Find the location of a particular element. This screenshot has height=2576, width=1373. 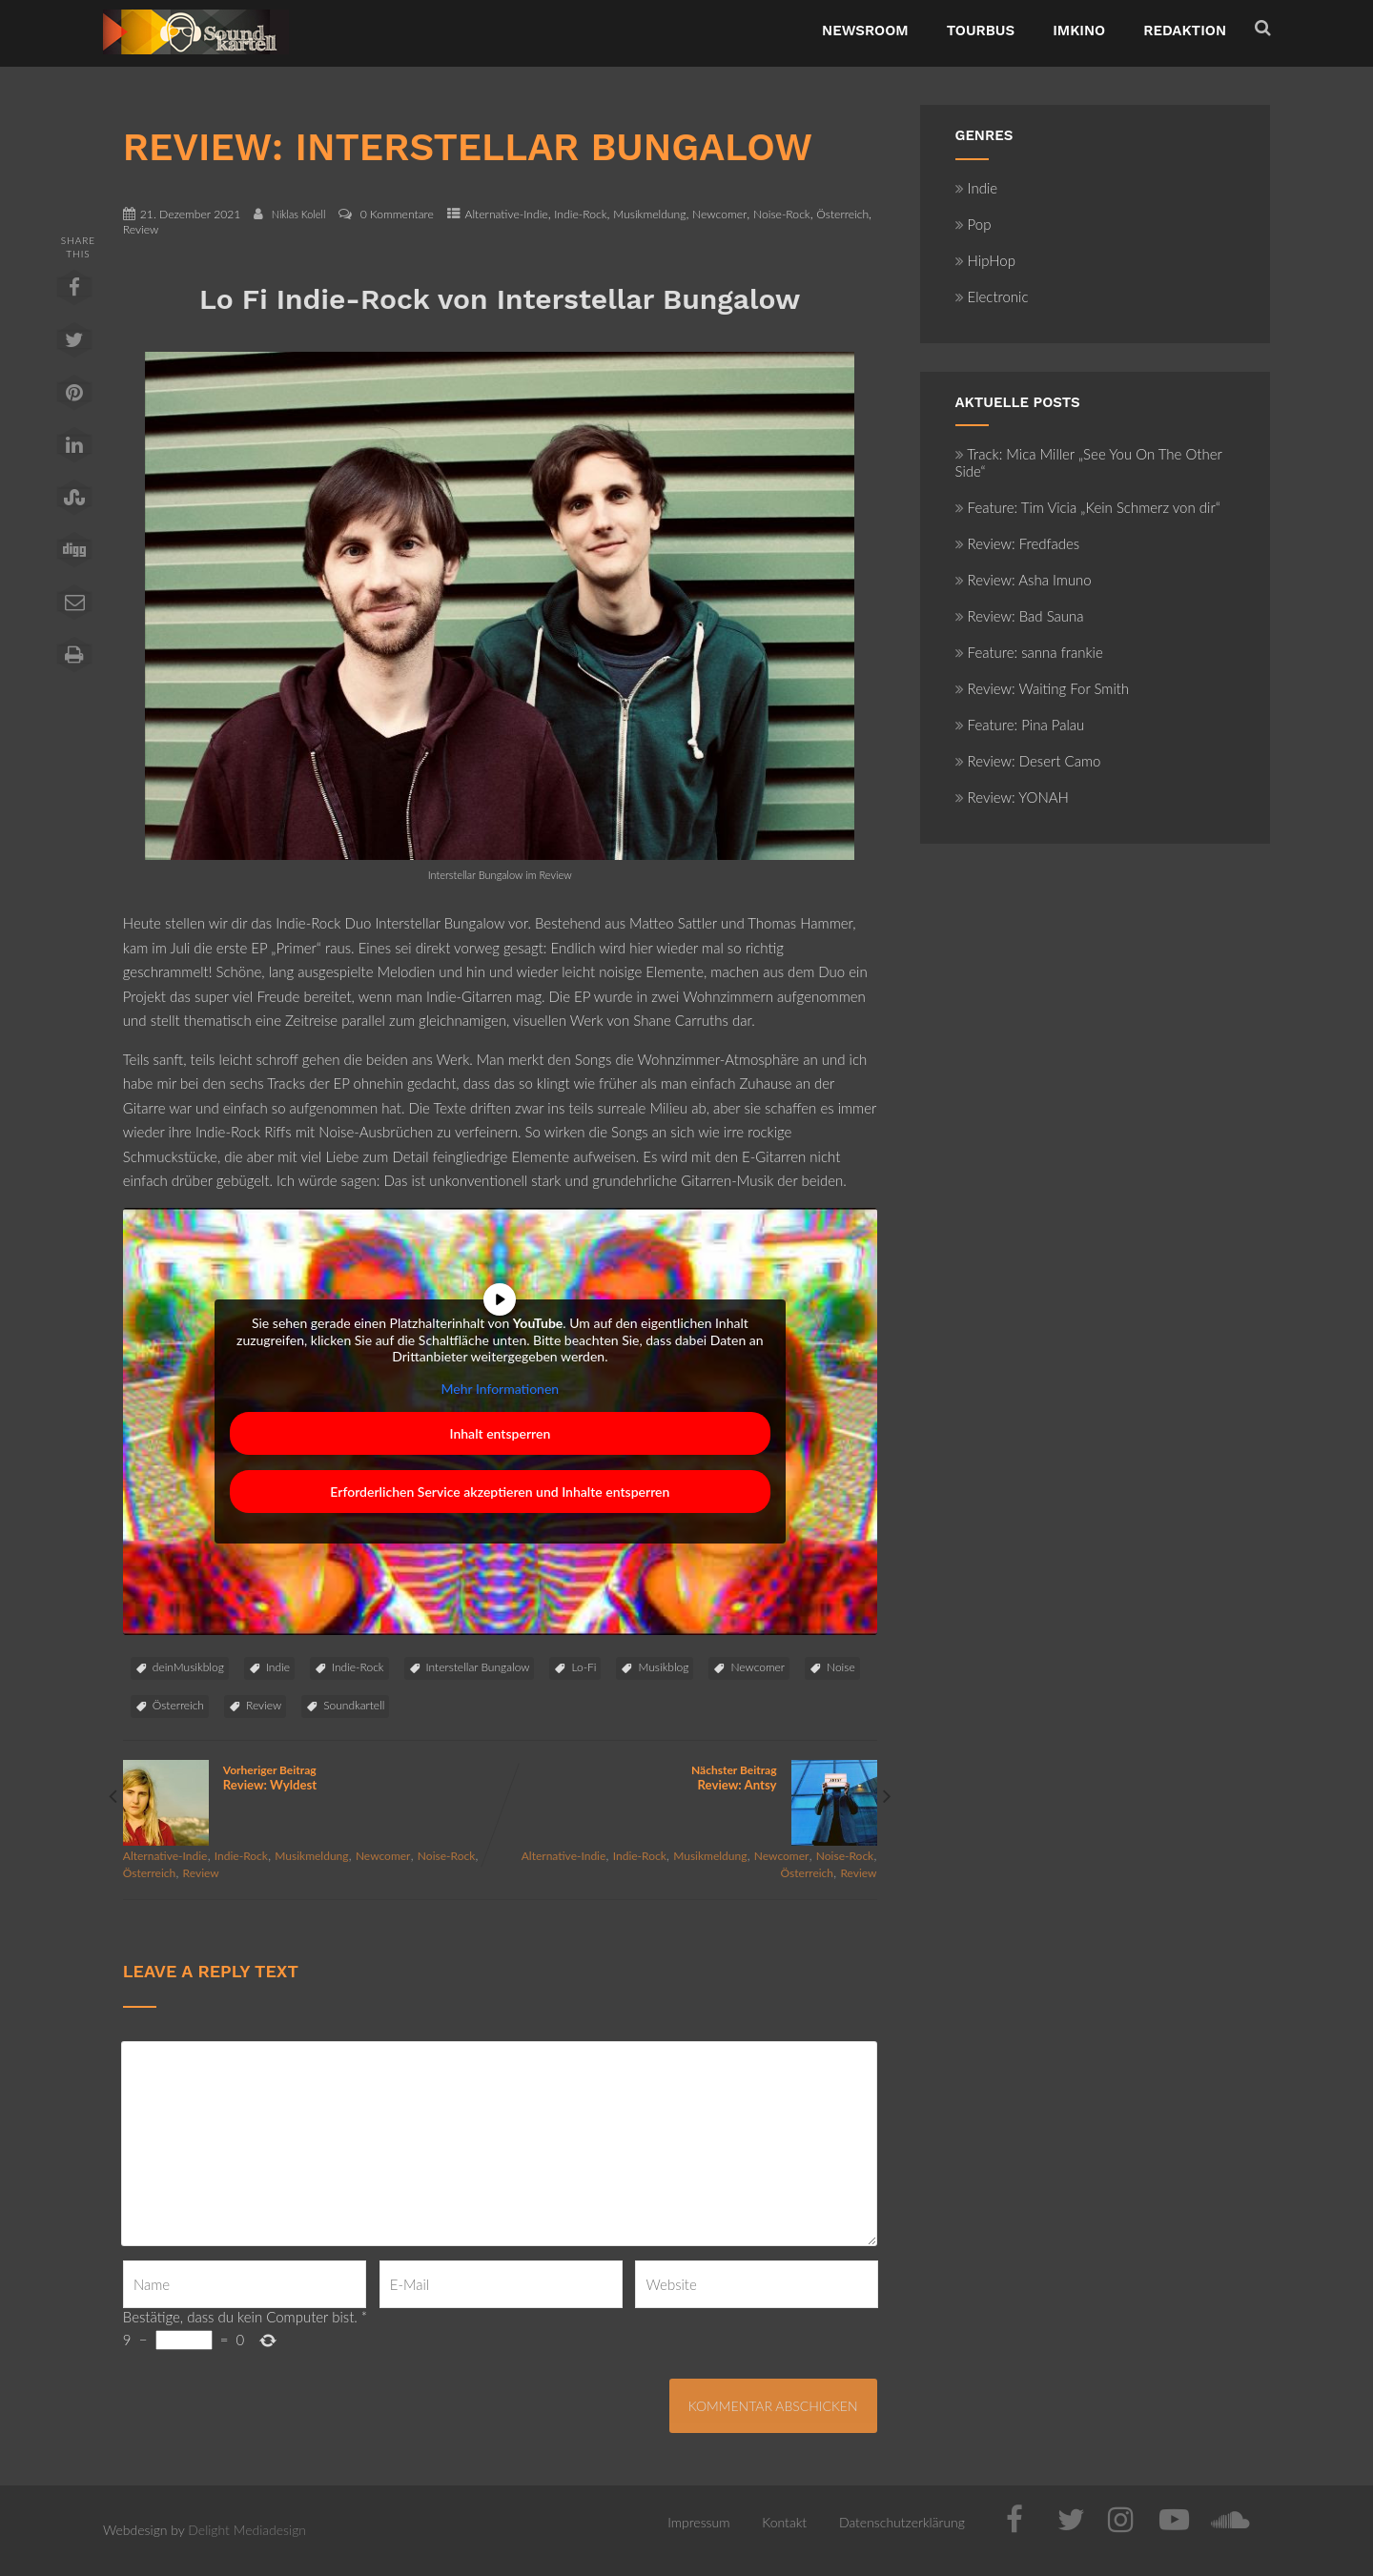

Inhalt entsperren [button] is located at coordinates (499, 1433).